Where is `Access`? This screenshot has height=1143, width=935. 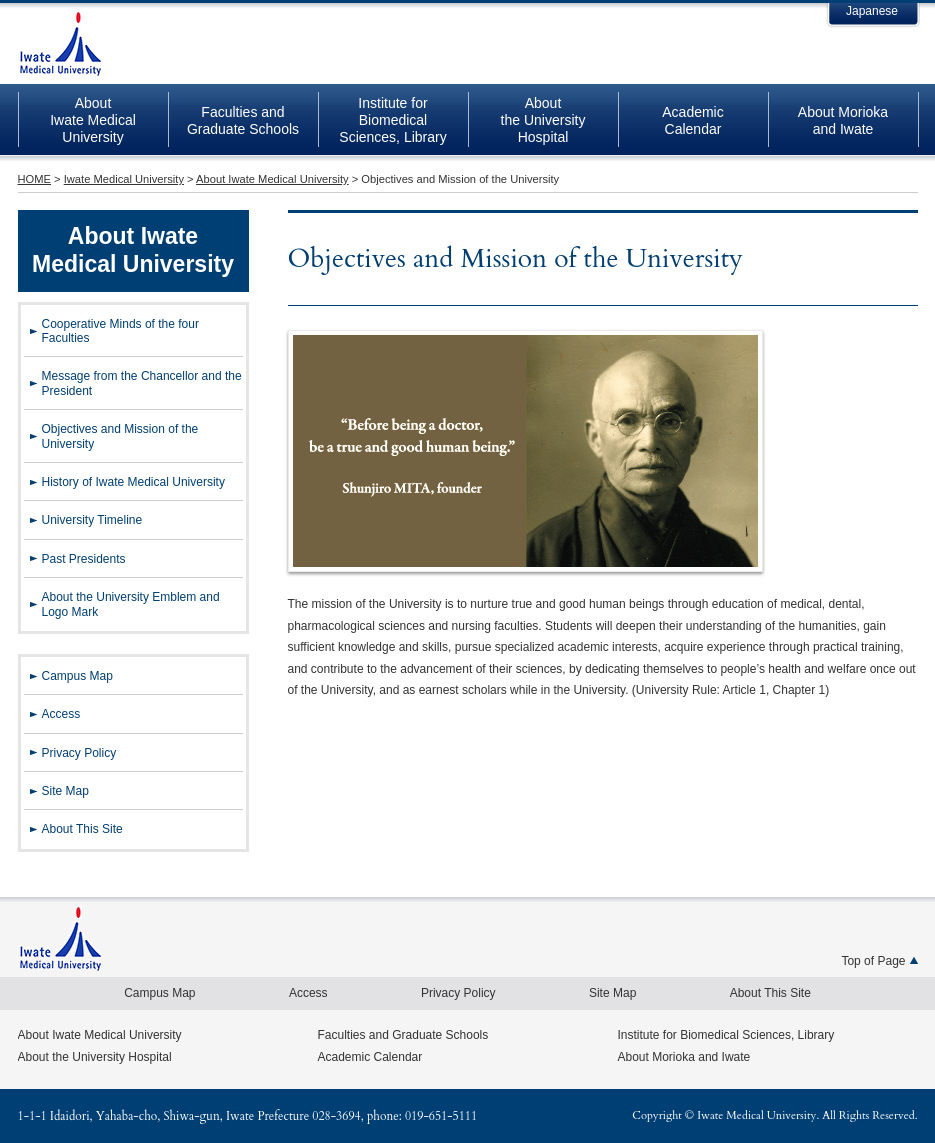 Access is located at coordinates (61, 714).